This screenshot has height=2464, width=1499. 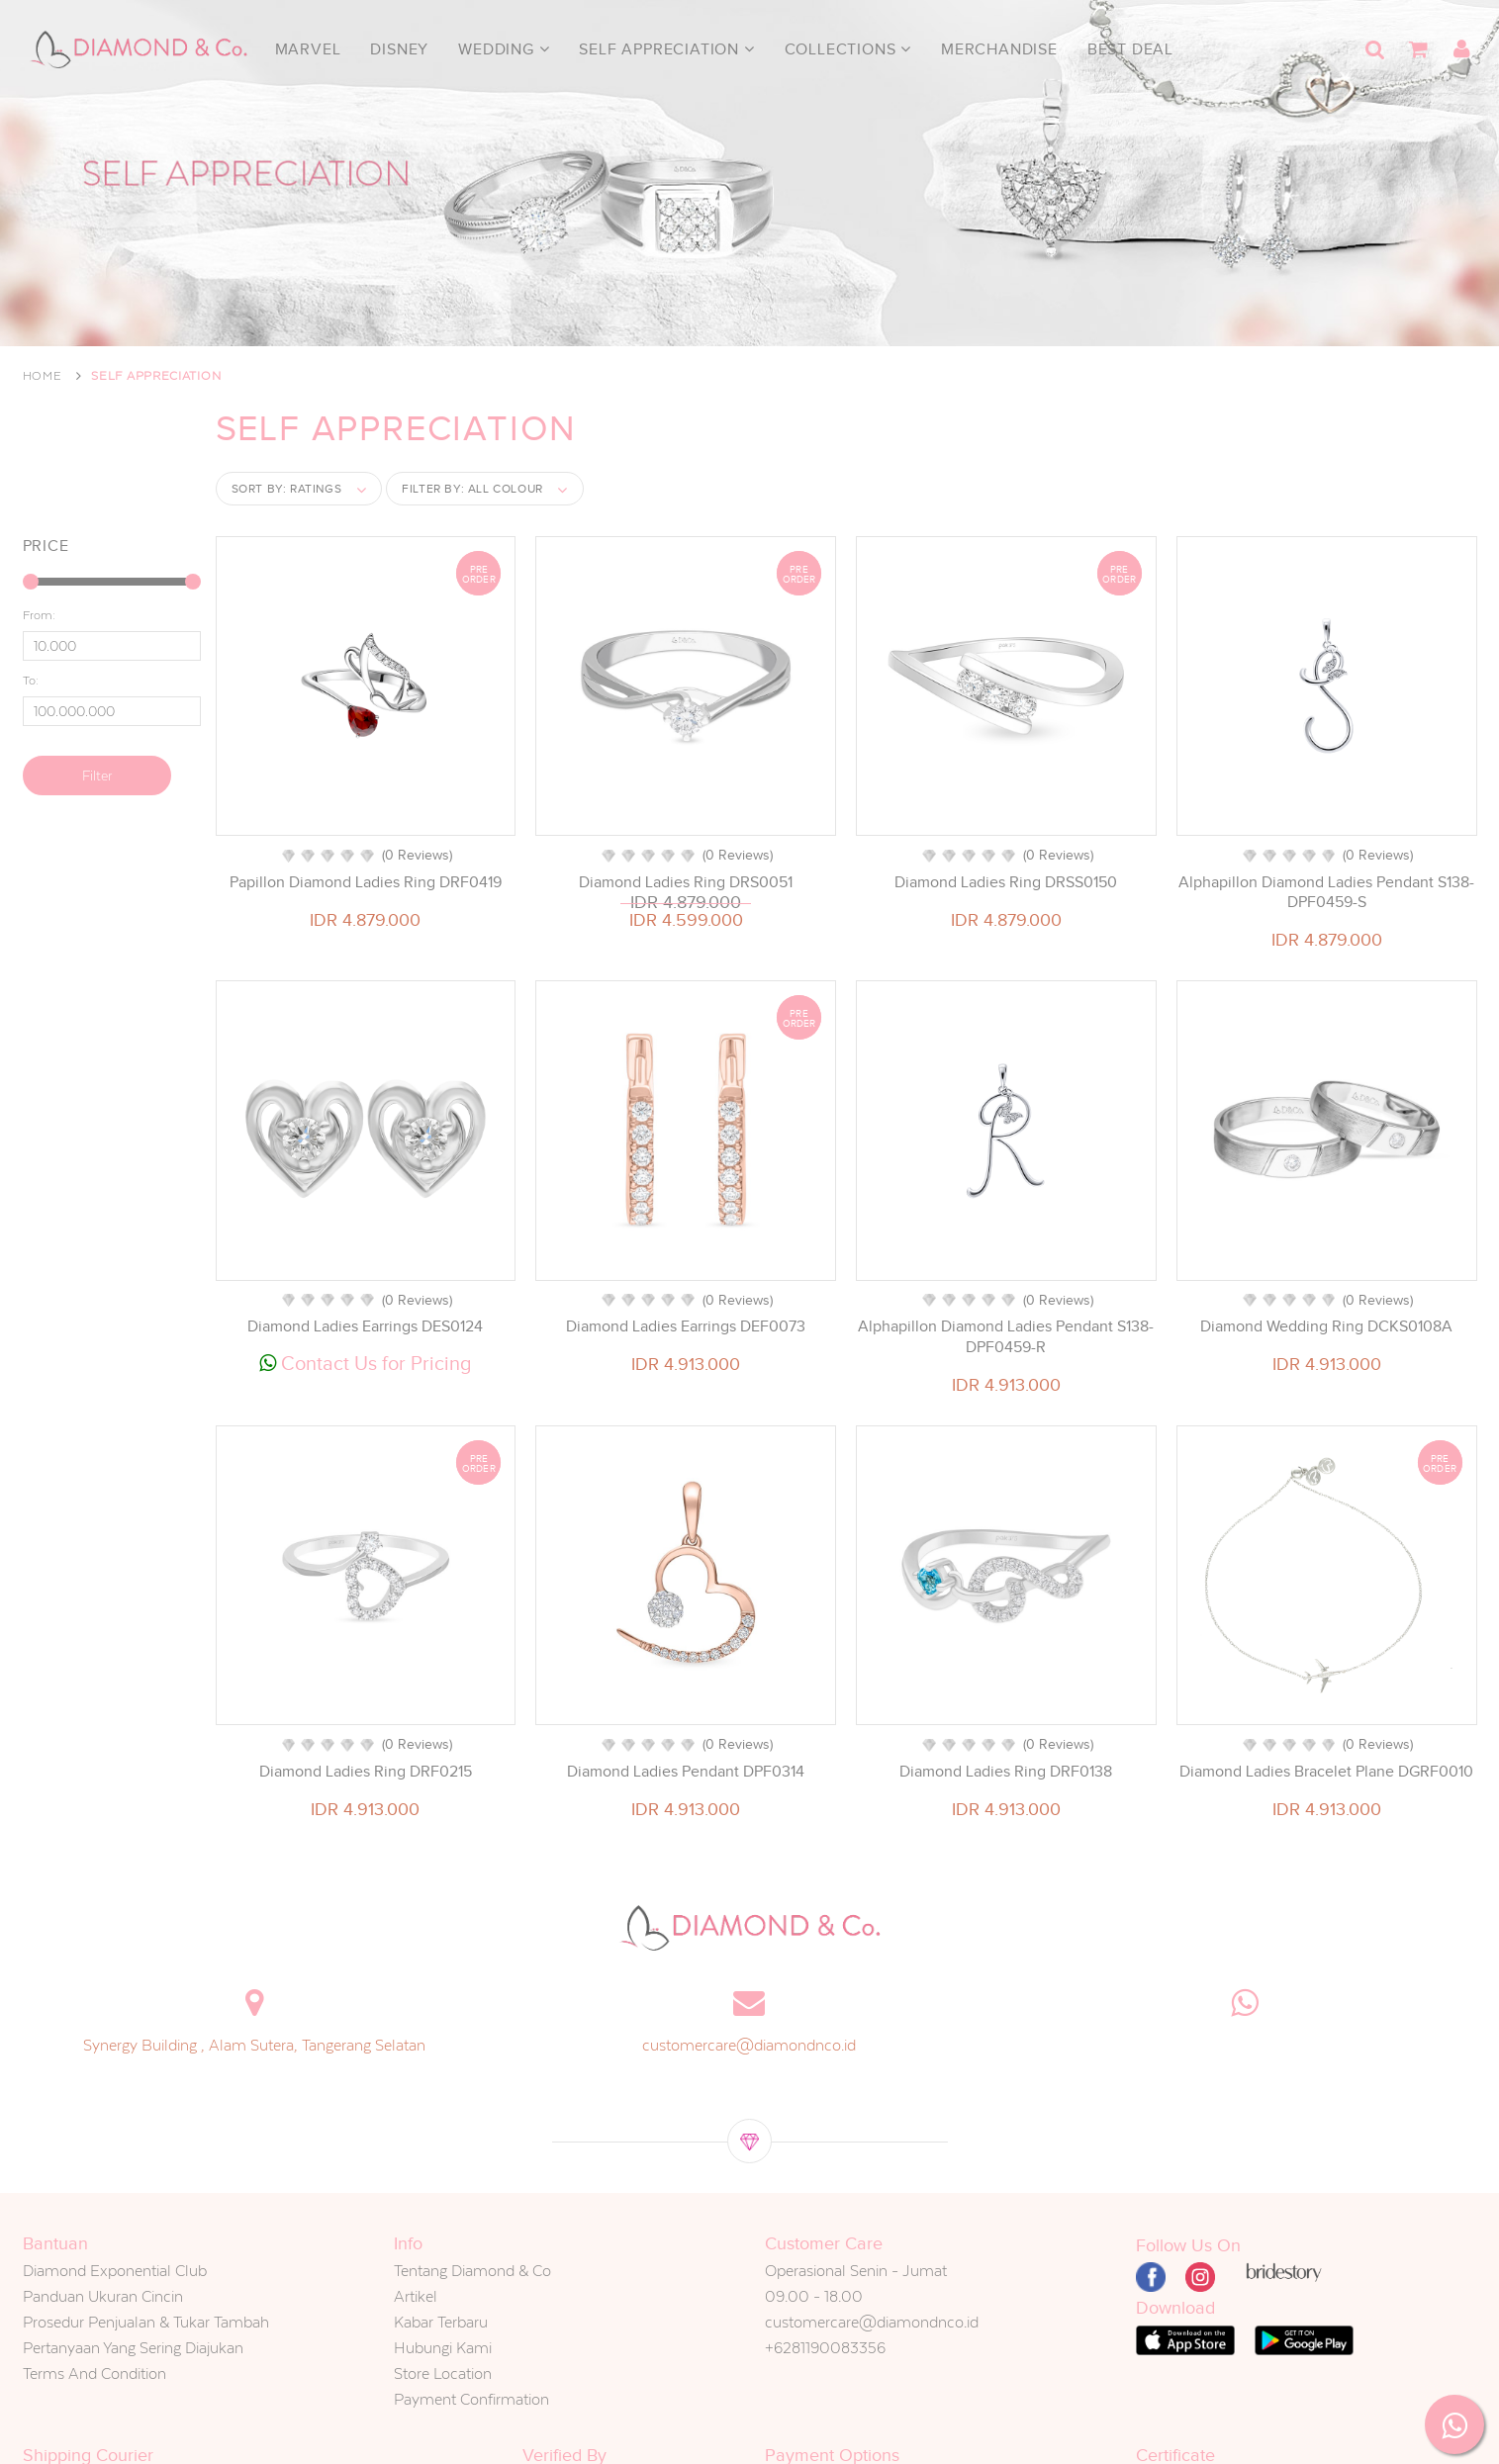 What do you see at coordinates (365, 1363) in the screenshot?
I see `Contact Us for Pricing` at bounding box center [365, 1363].